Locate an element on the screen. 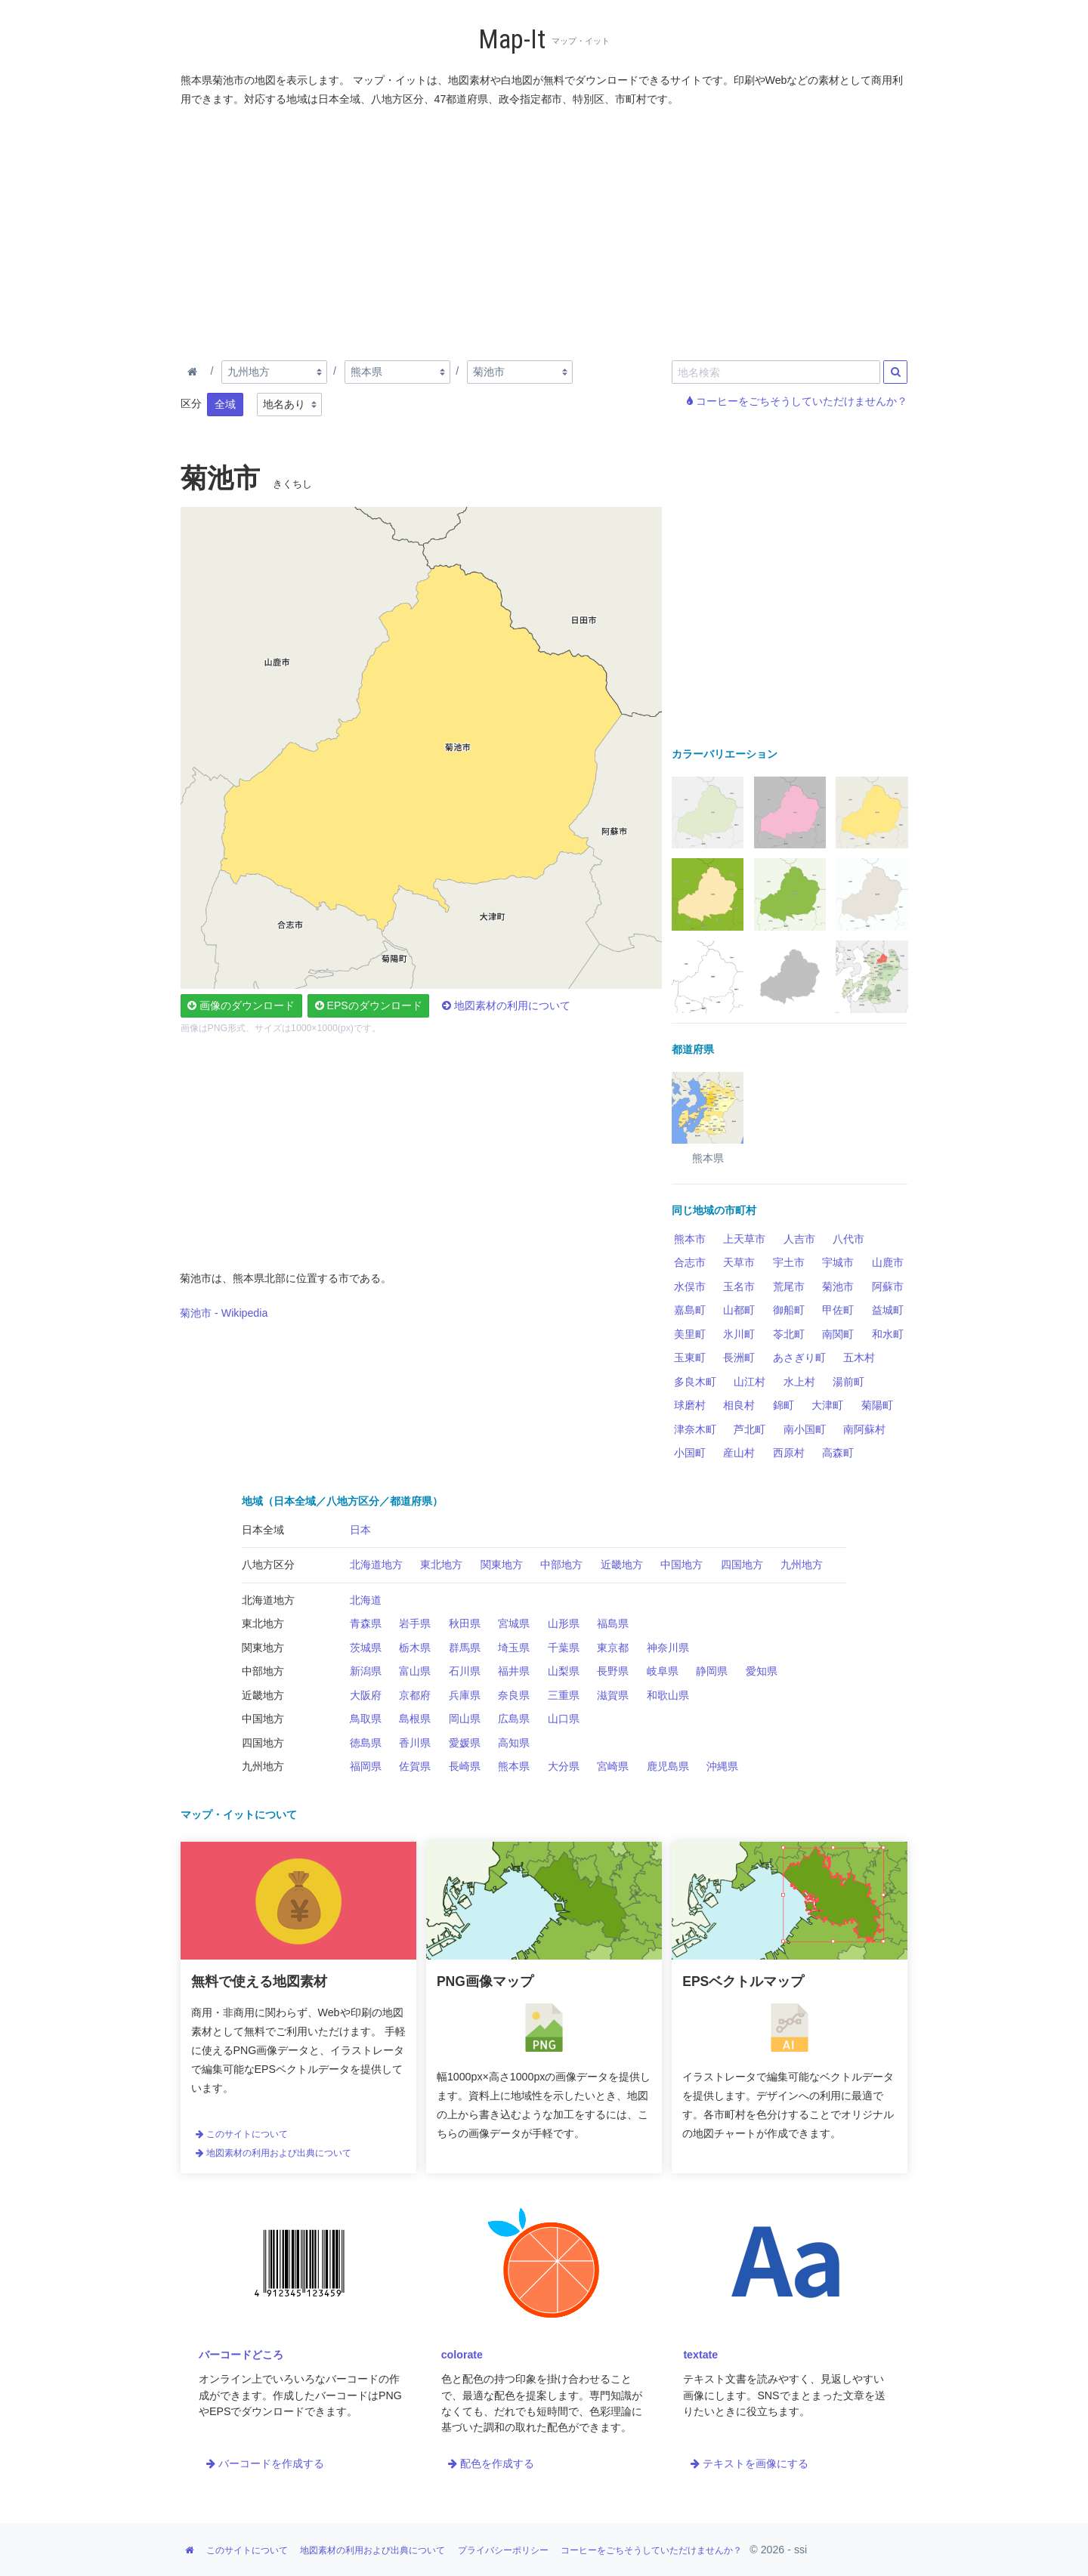 The image size is (1088, 2576). 天草市 is located at coordinates (739, 1262).